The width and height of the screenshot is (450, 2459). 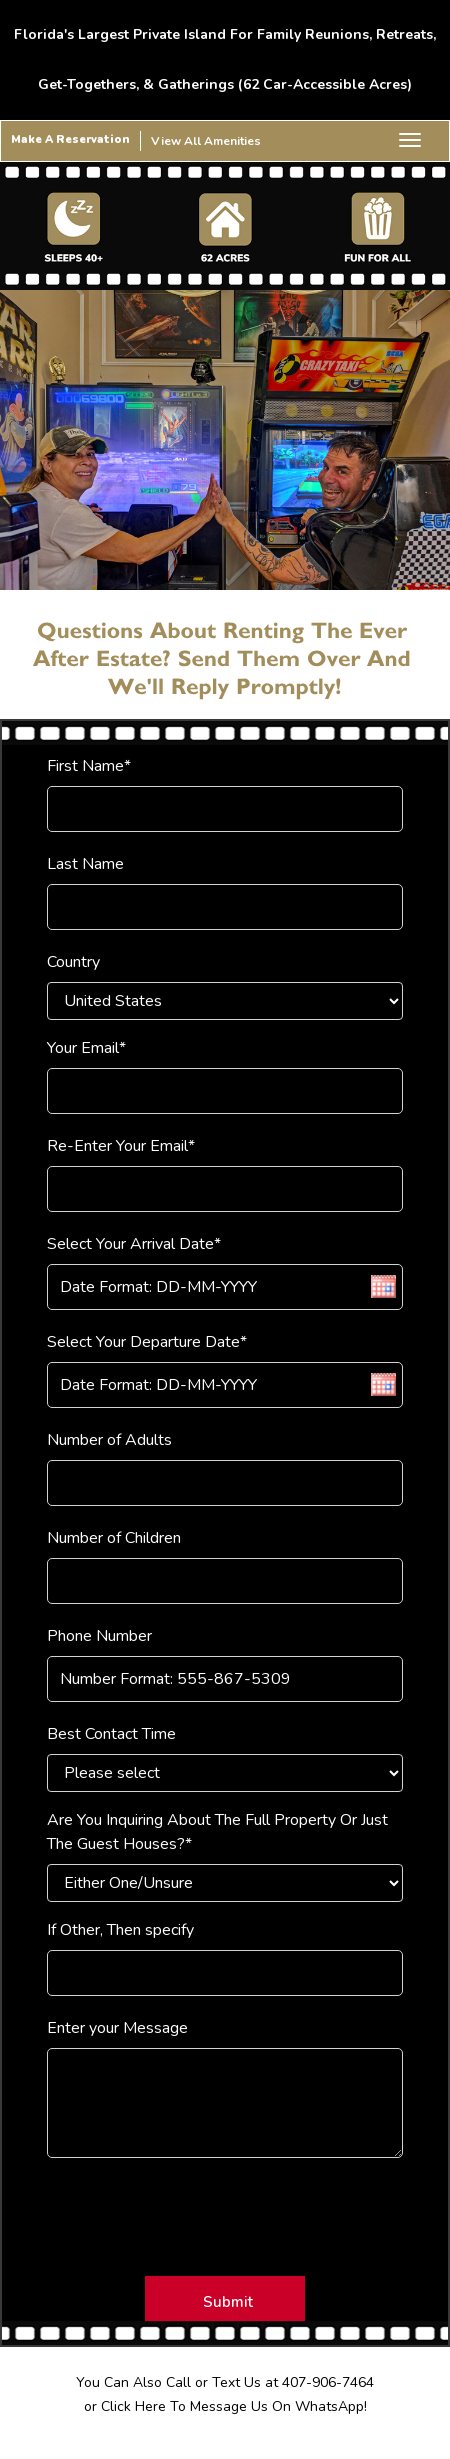 I want to click on [presentation], so click(x=168, y=2209).